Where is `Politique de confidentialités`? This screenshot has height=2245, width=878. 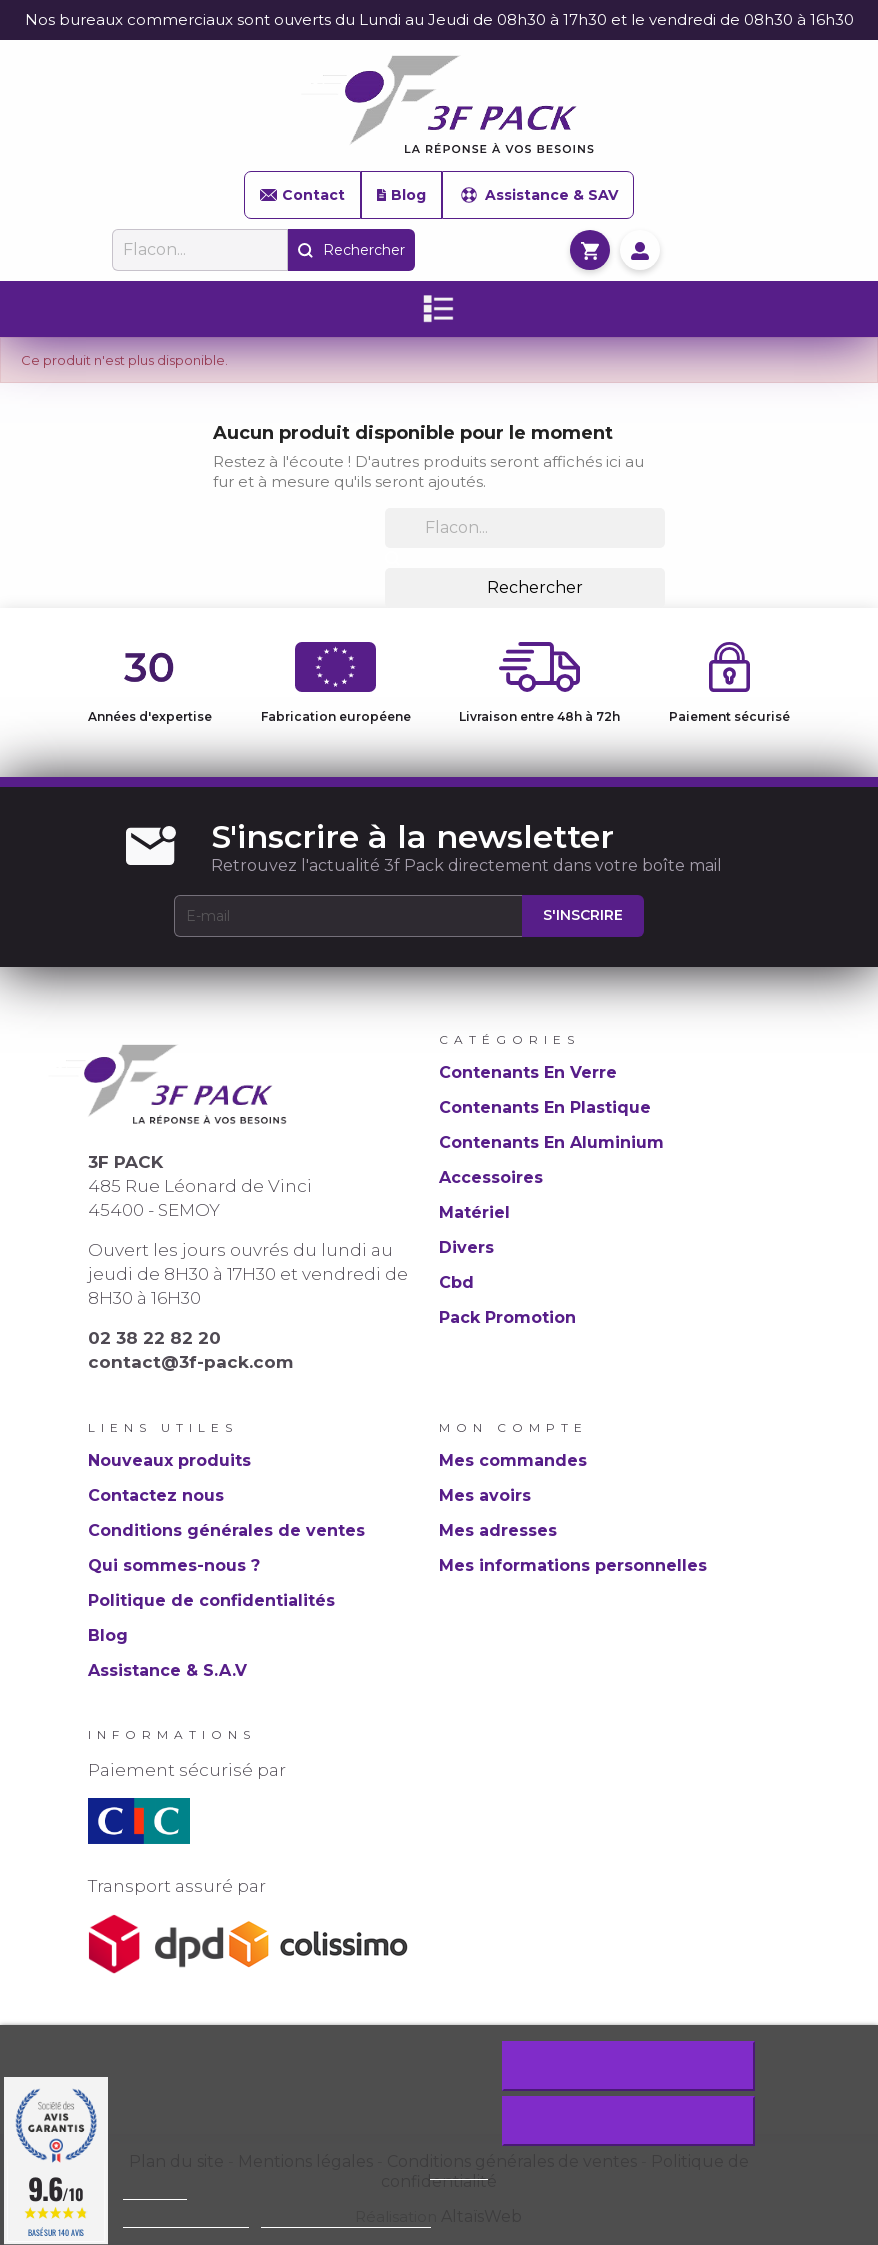 Politique de confidentialités is located at coordinates (211, 1600).